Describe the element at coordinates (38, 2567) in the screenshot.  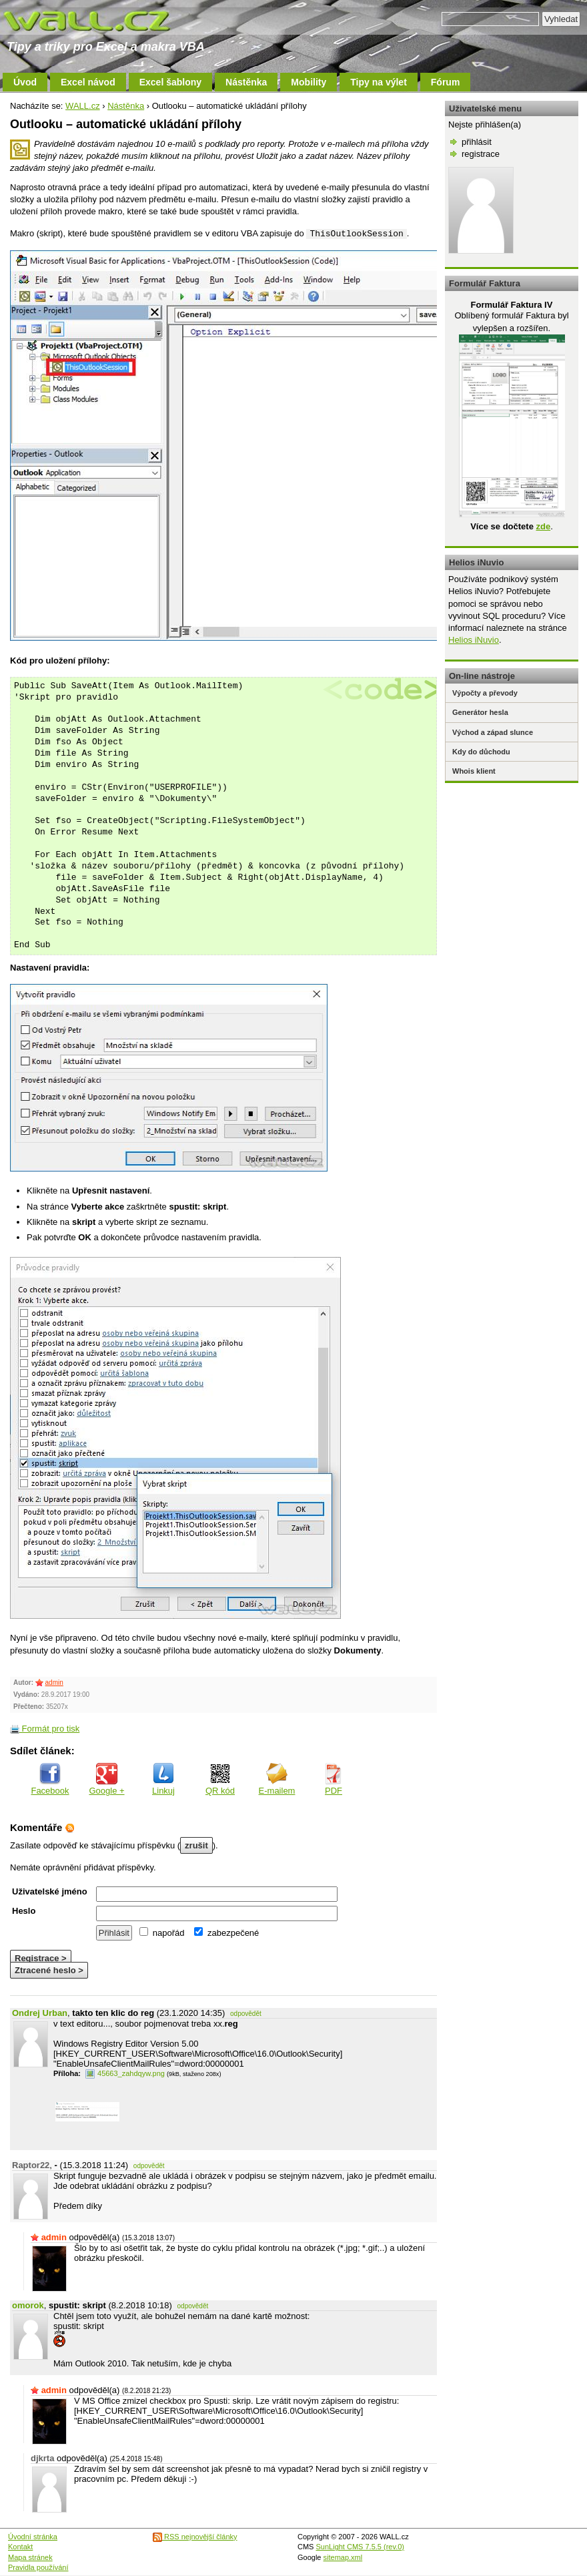
I see `Pravidla používání` at that location.